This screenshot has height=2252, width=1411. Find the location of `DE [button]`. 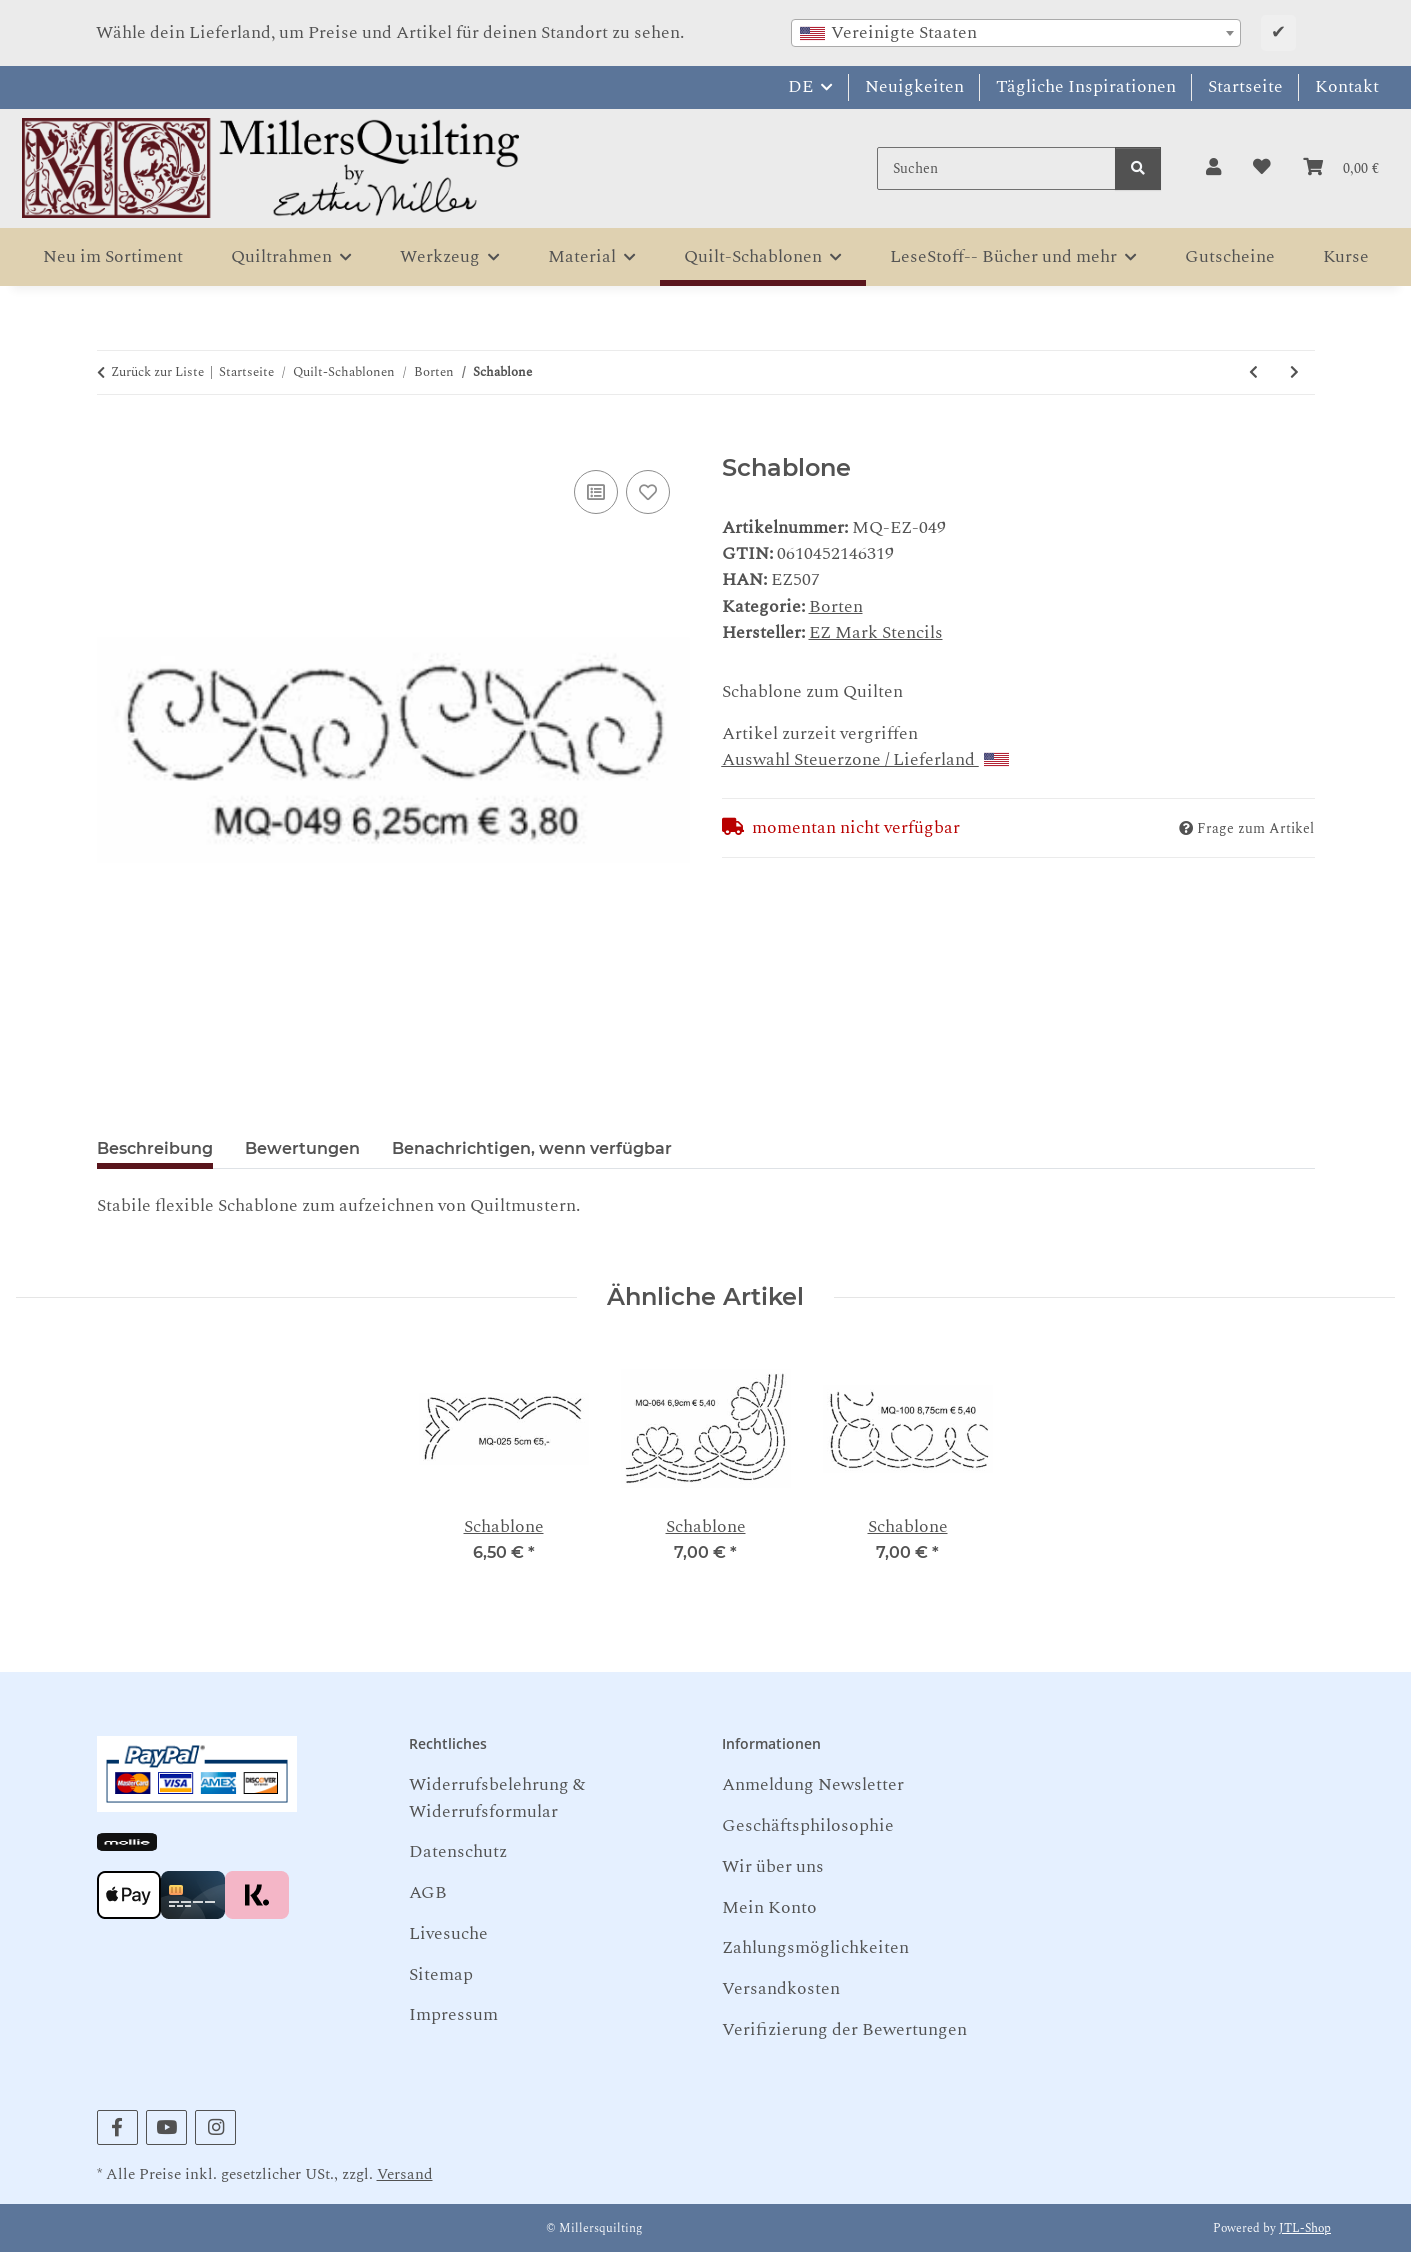

DE [button] is located at coordinates (800, 86).